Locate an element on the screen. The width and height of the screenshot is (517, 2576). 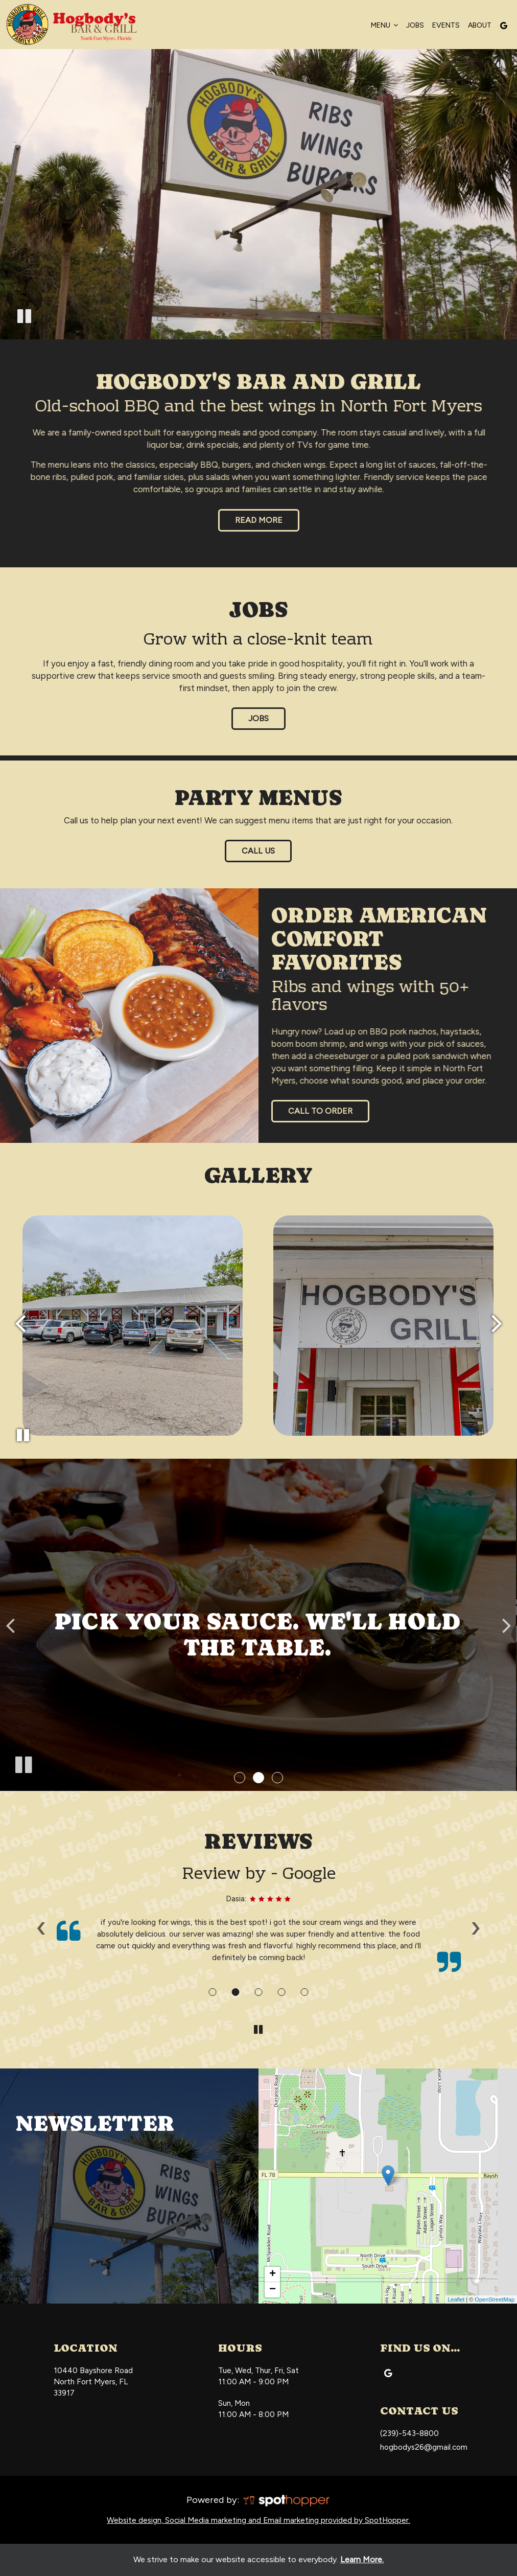
[SpotHopper homepage] is located at coordinates (286, 2499).